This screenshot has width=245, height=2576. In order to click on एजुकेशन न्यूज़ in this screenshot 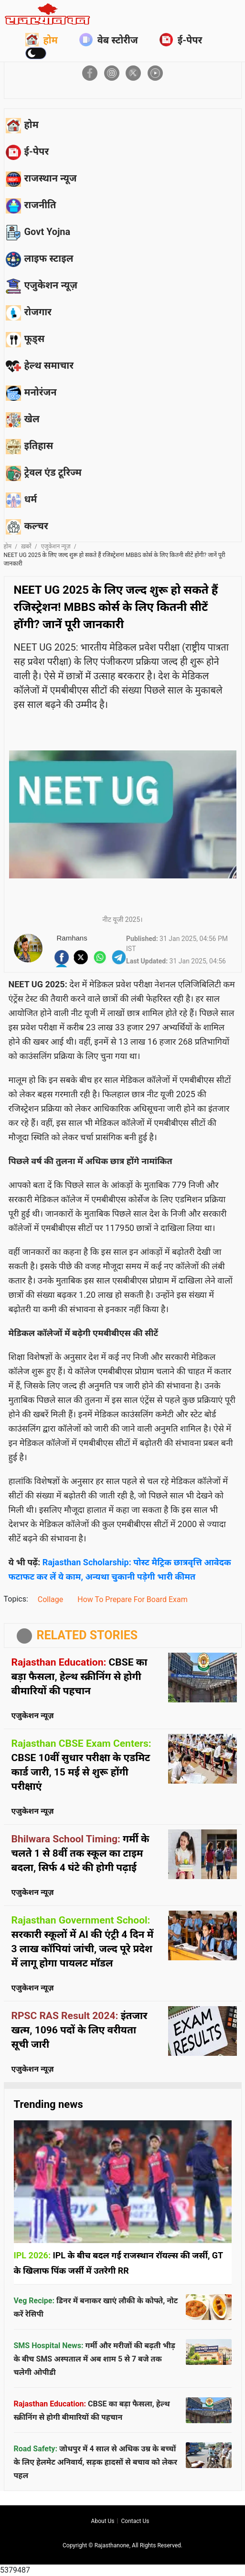, I will do `click(56, 546)`.